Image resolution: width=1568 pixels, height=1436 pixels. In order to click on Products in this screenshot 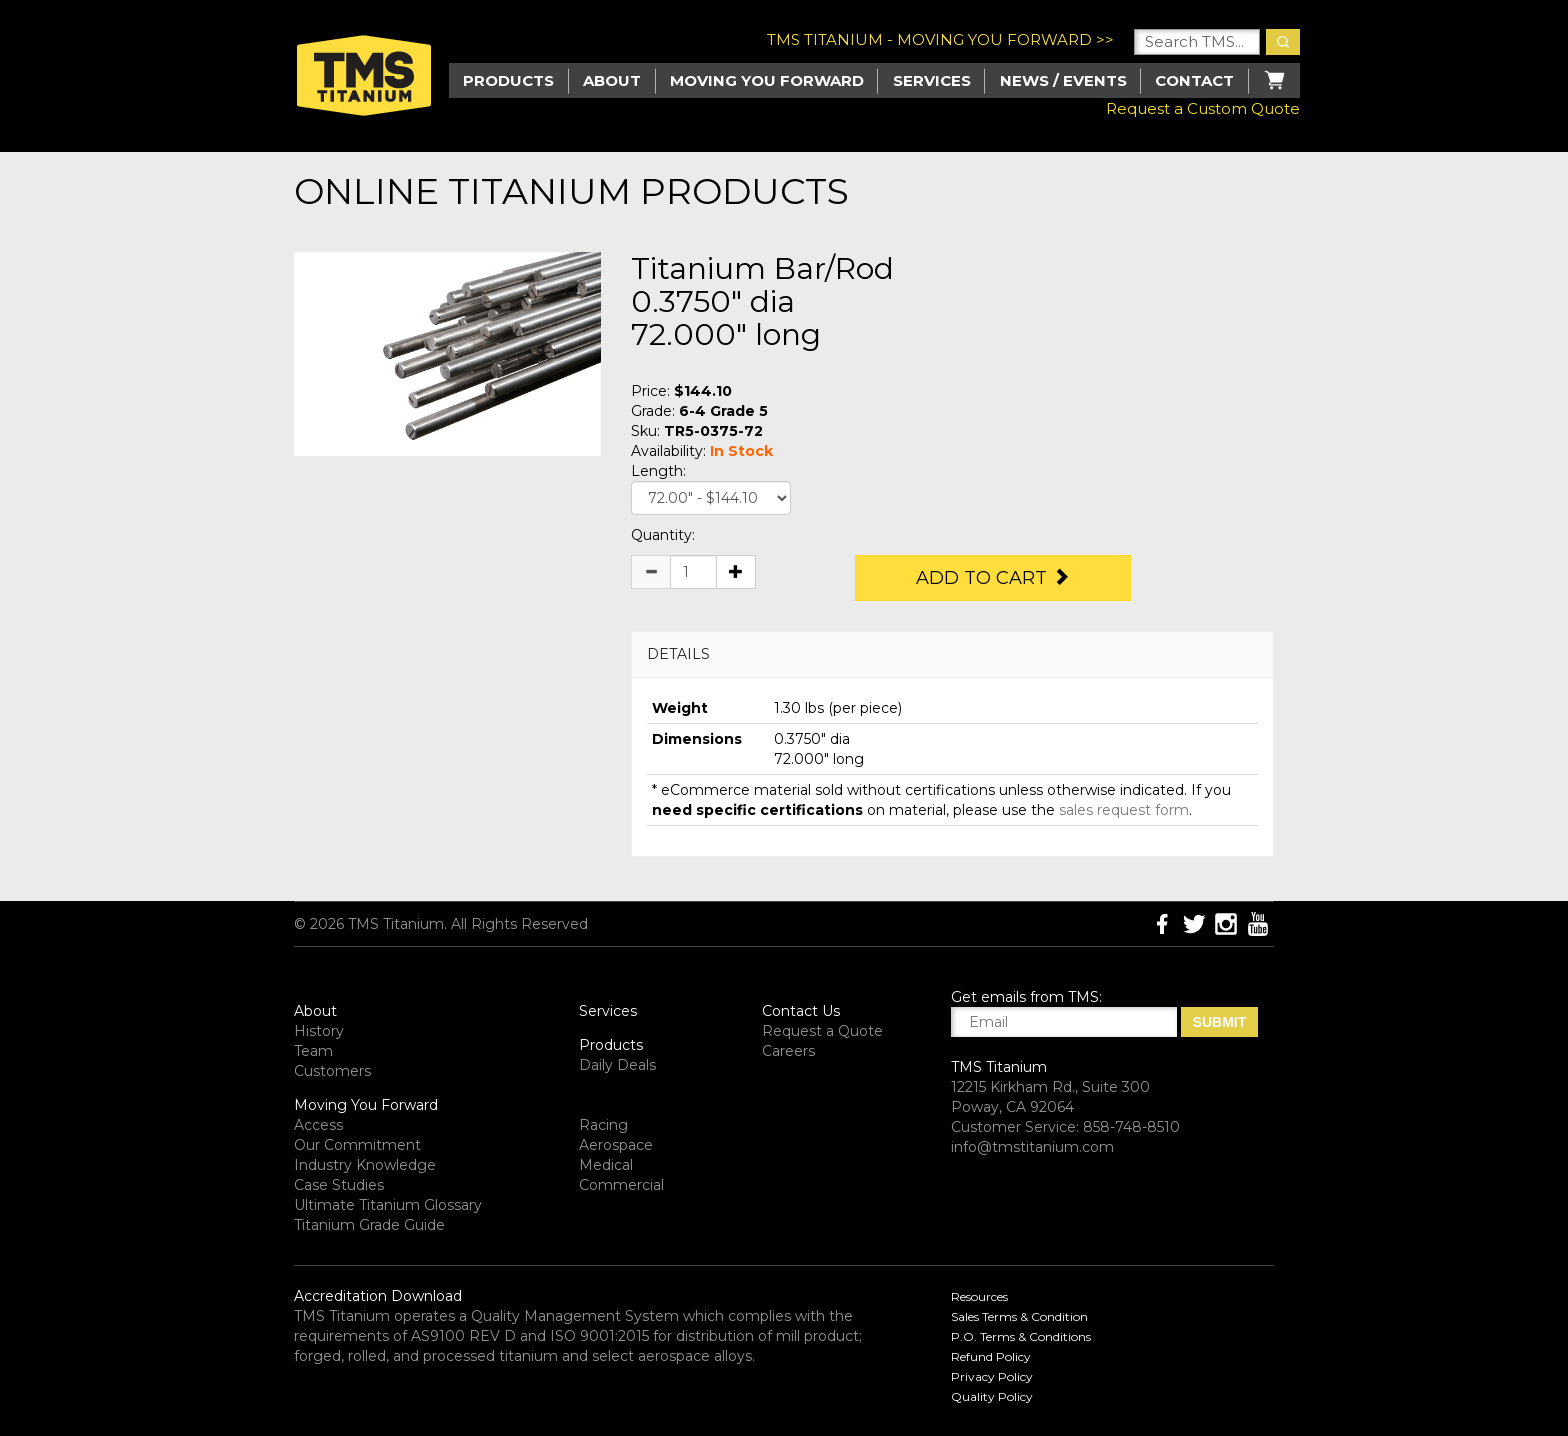, I will do `click(611, 1045)`.